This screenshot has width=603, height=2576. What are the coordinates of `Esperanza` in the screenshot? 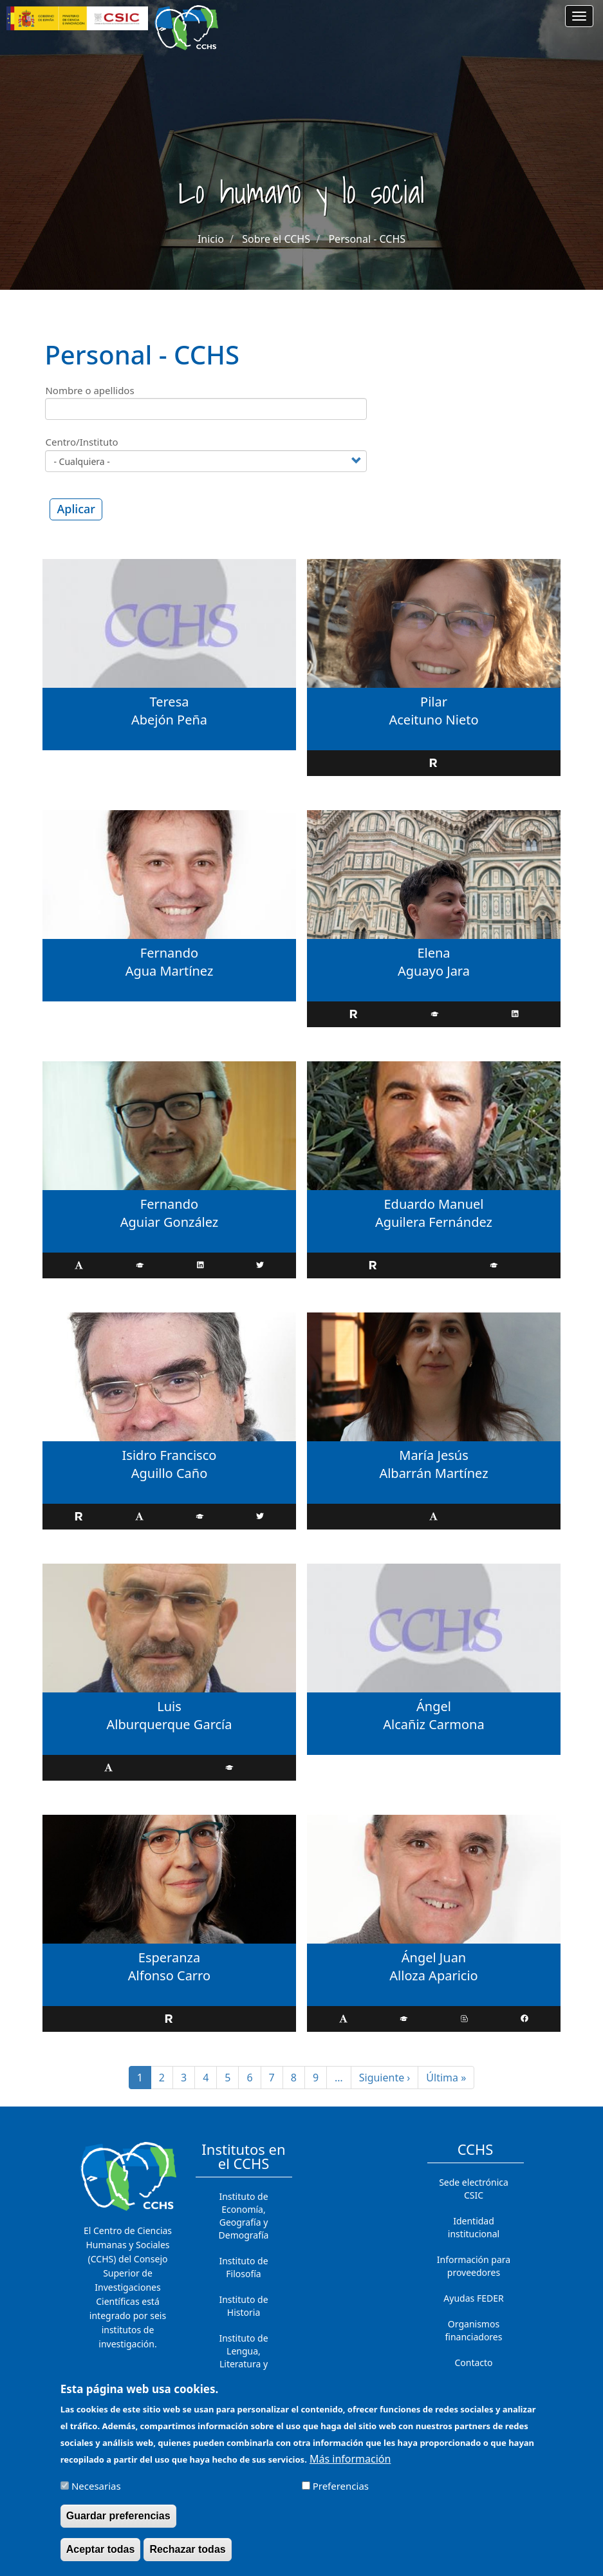 It's located at (169, 1957).